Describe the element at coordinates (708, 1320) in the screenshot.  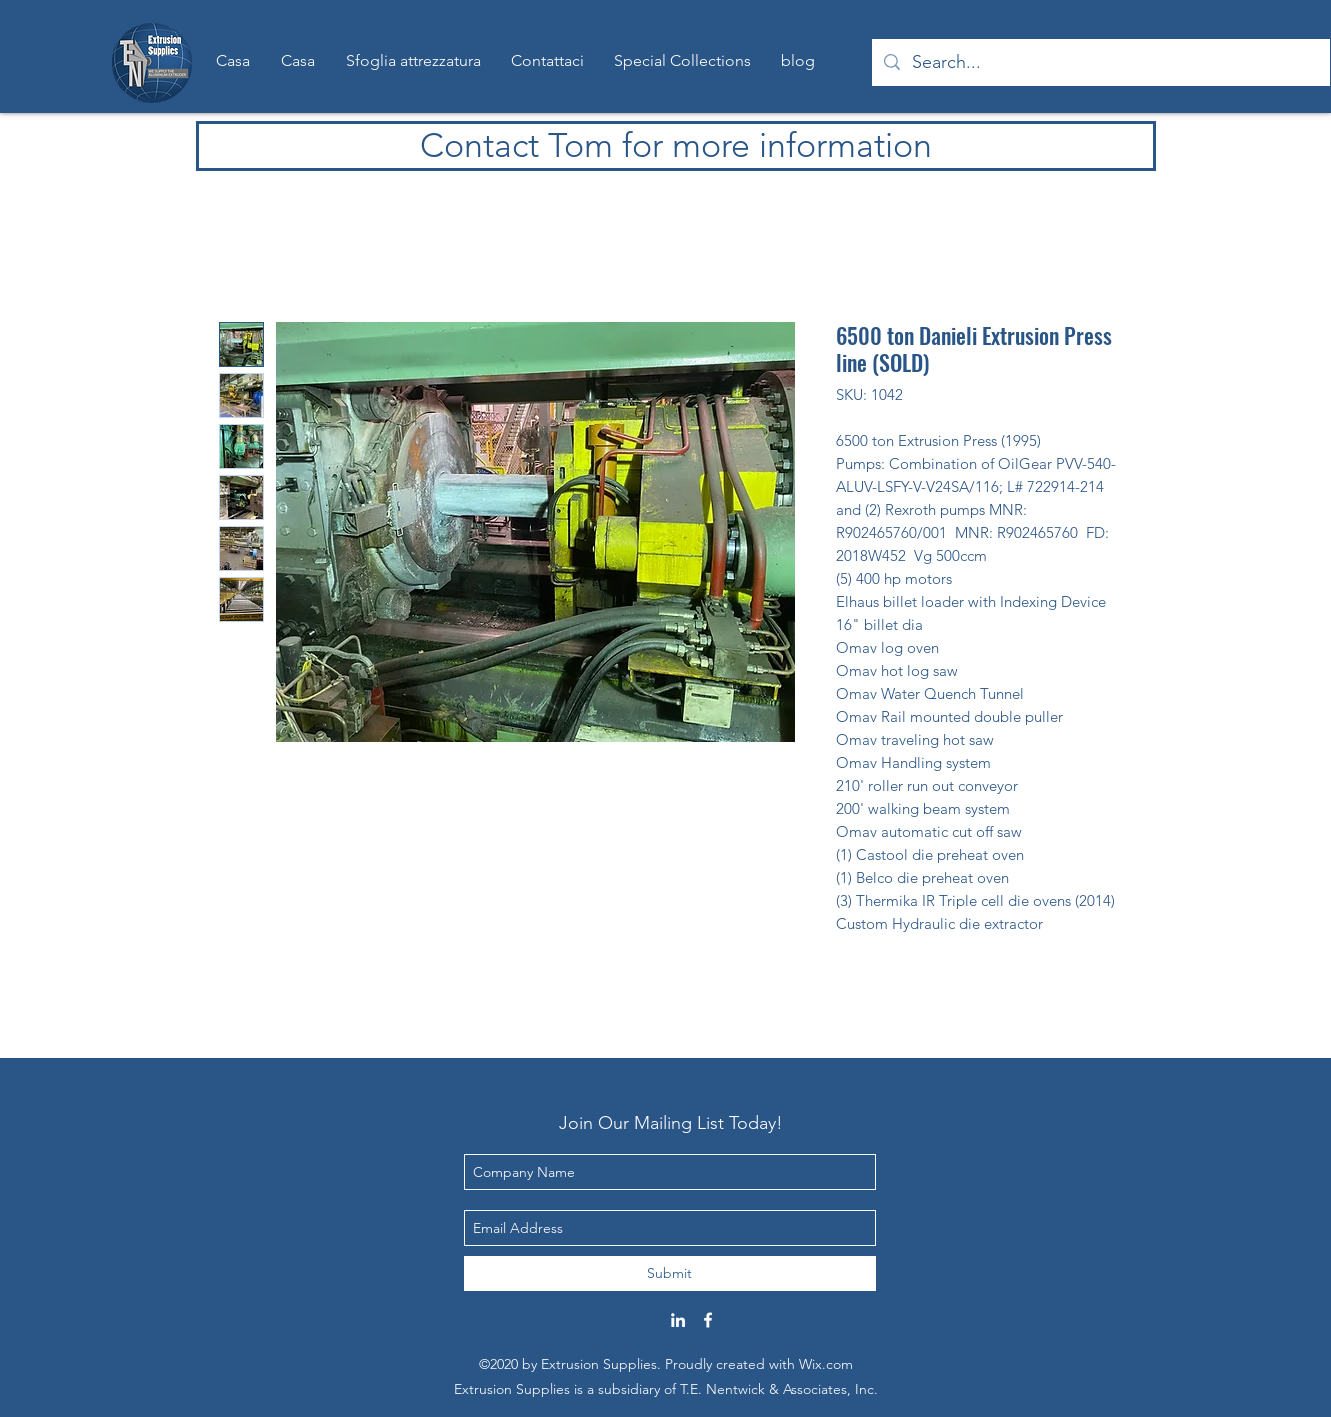
I see `[Facebook]` at that location.